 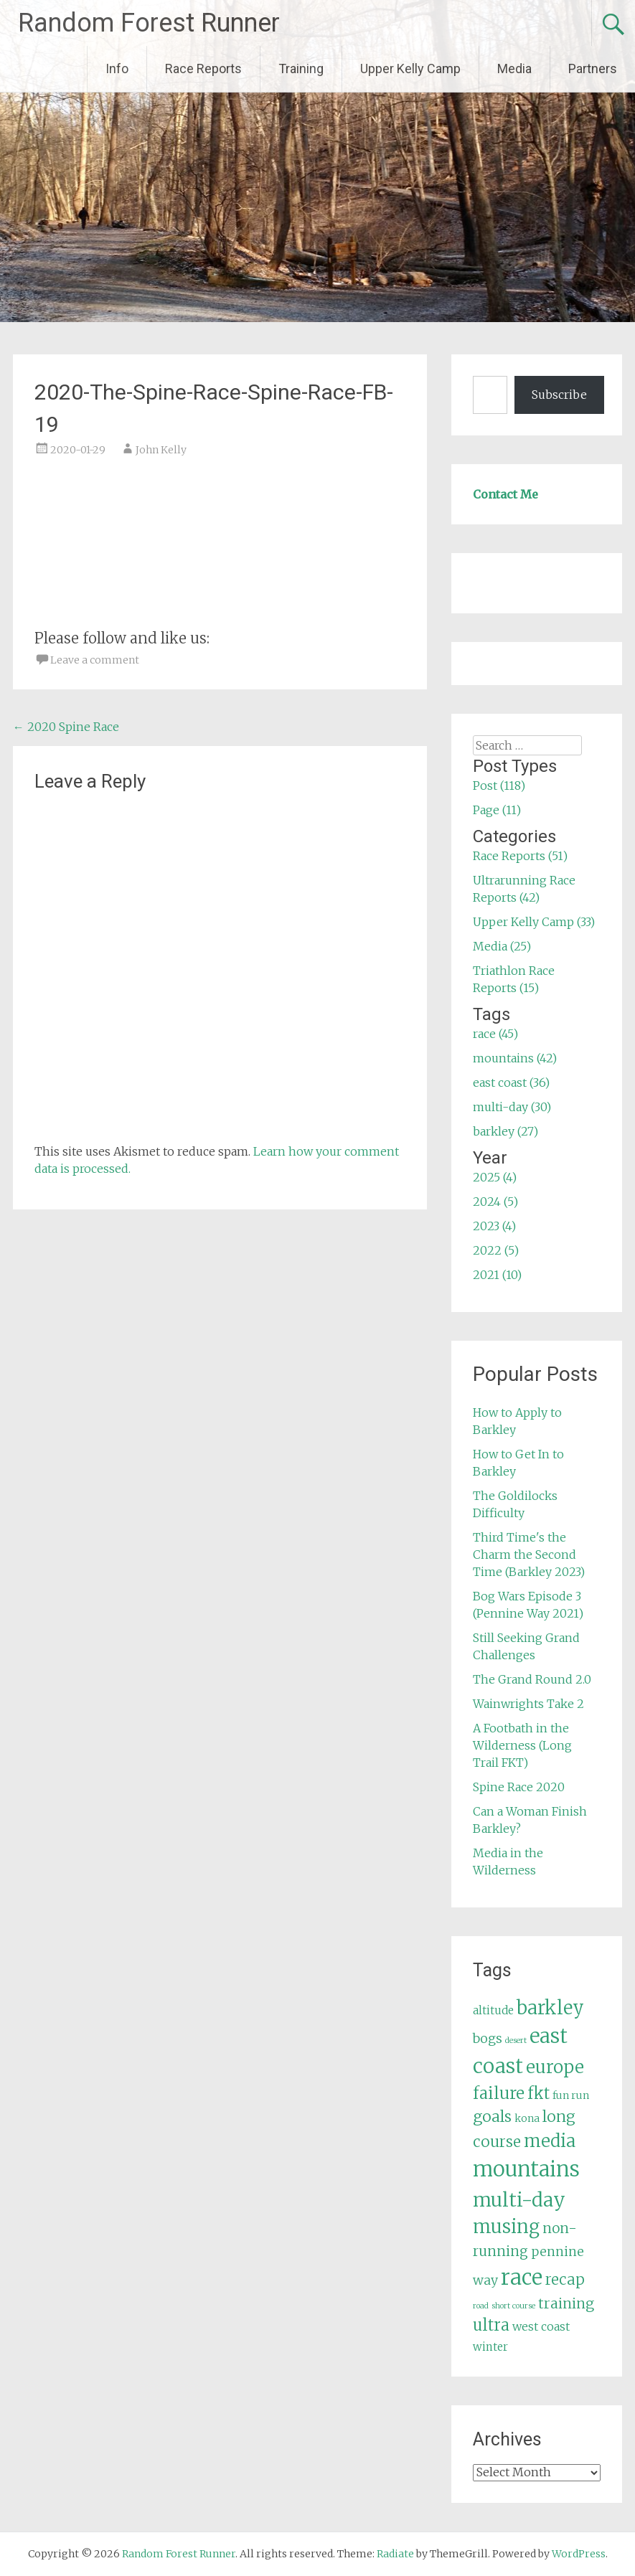 What do you see at coordinates (521, 2277) in the screenshot?
I see `race [race (45 items)]` at bounding box center [521, 2277].